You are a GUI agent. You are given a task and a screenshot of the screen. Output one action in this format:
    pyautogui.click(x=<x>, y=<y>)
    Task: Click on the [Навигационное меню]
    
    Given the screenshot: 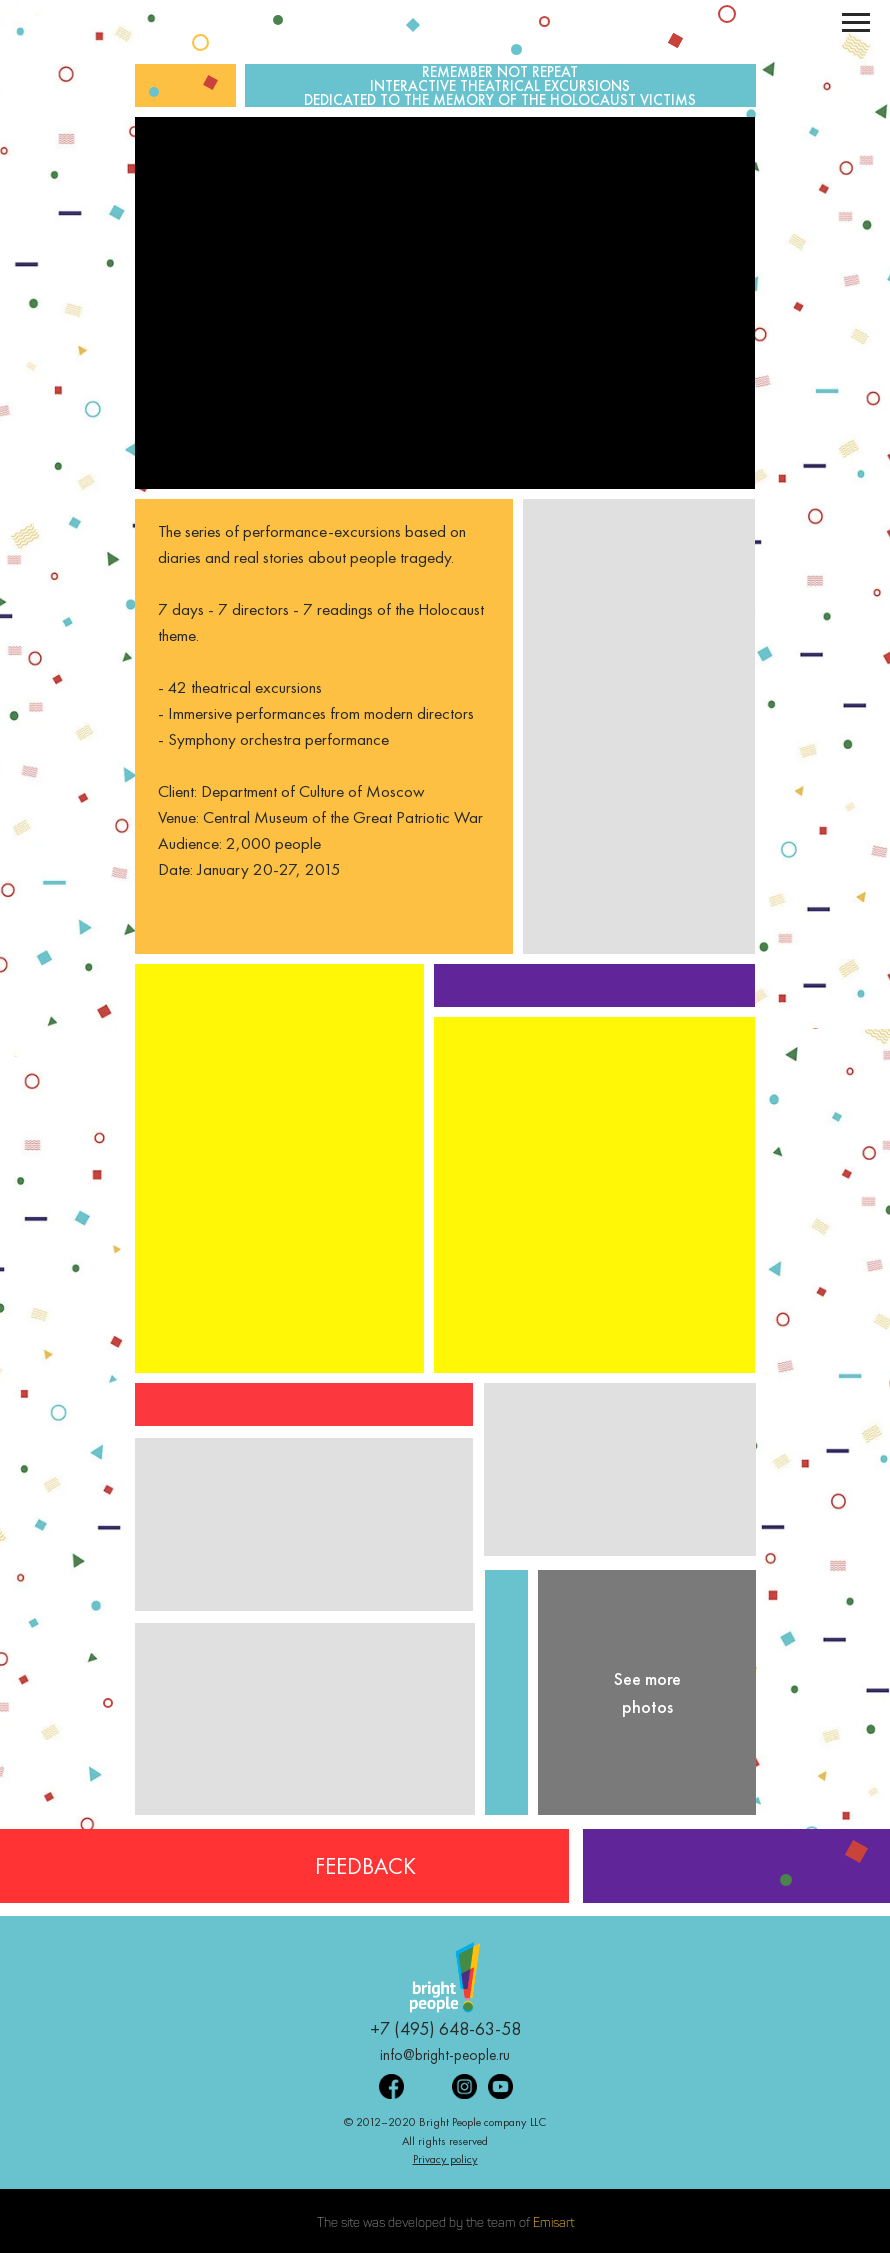 What is the action you would take?
    pyautogui.click(x=856, y=23)
    